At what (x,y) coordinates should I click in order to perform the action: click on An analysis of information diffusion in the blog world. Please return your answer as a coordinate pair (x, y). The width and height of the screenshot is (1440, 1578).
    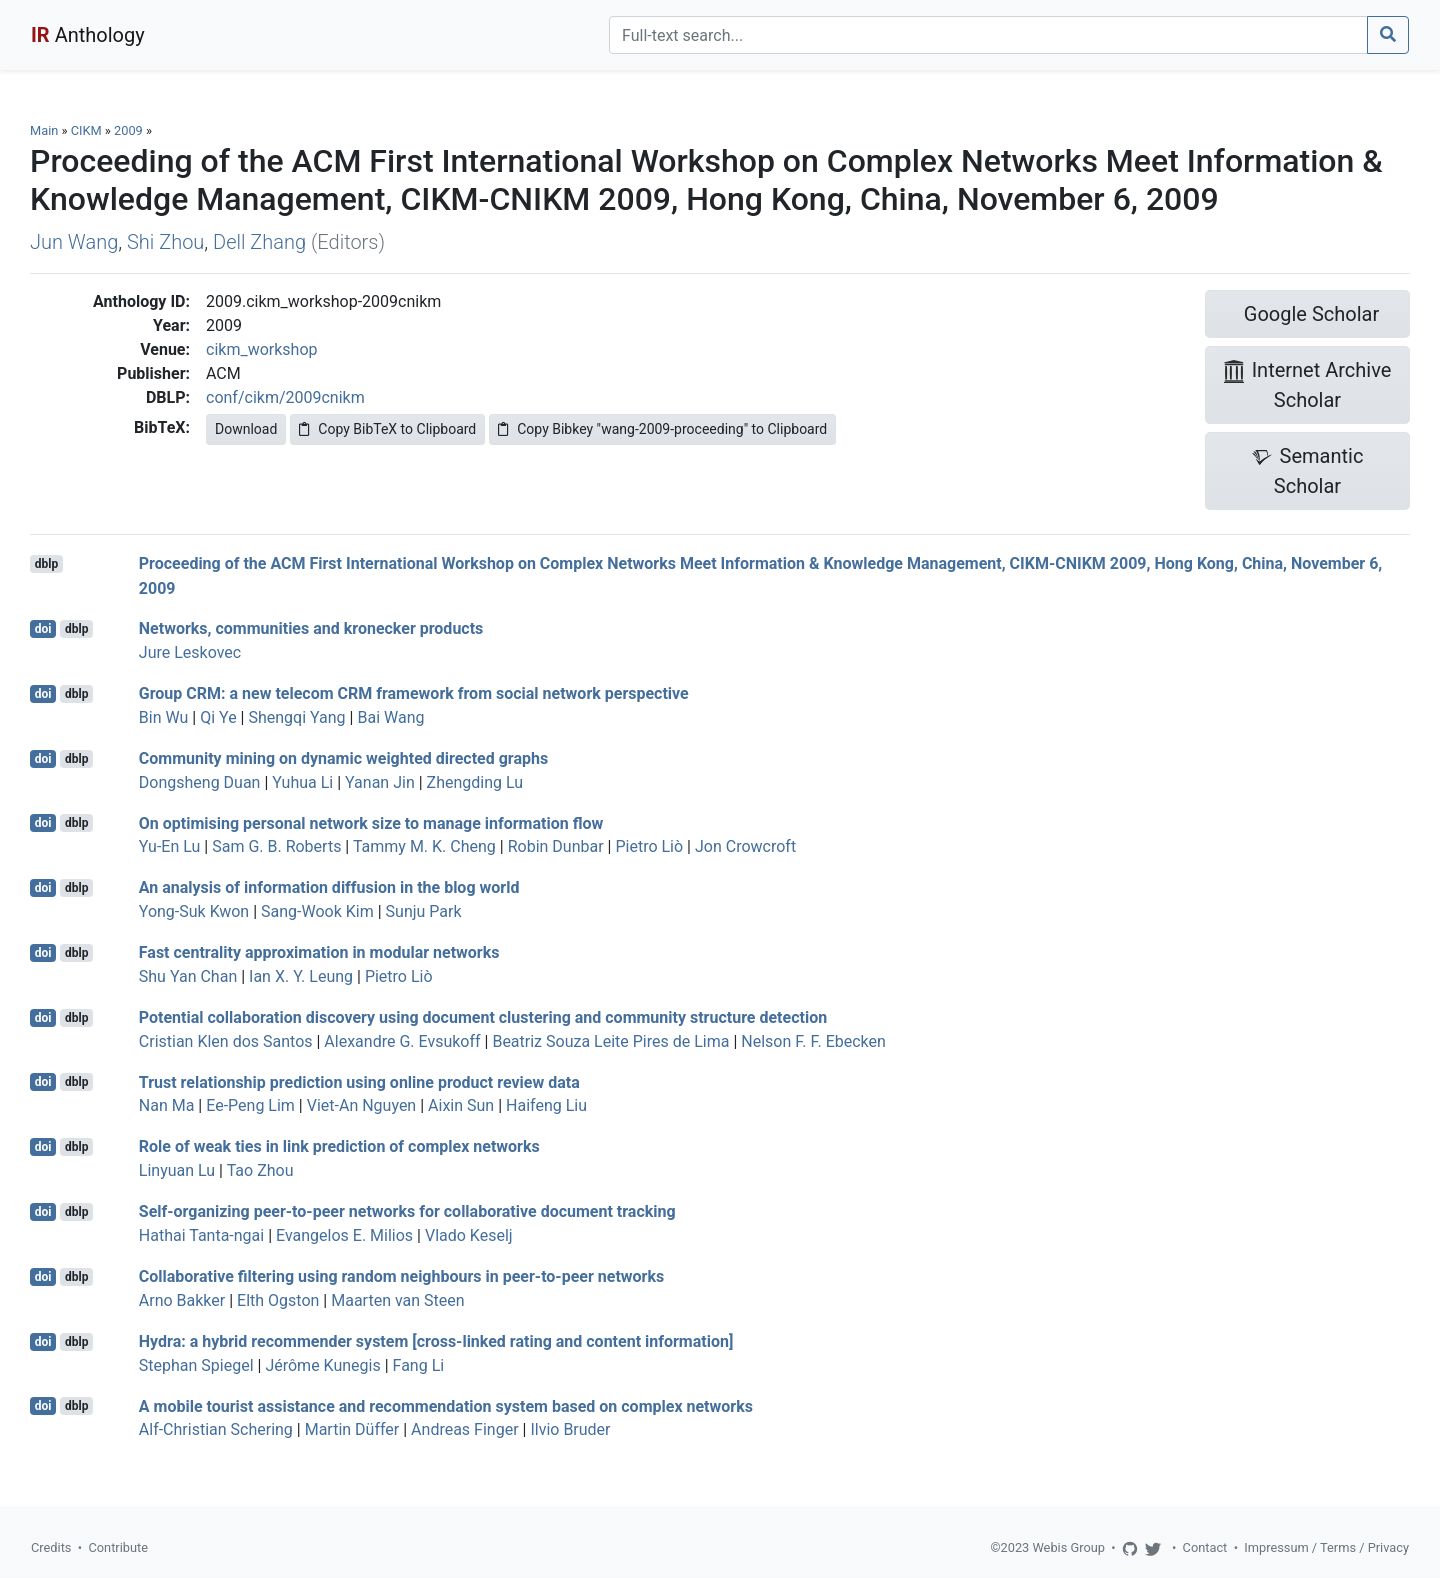
    Looking at the image, I should click on (329, 887).